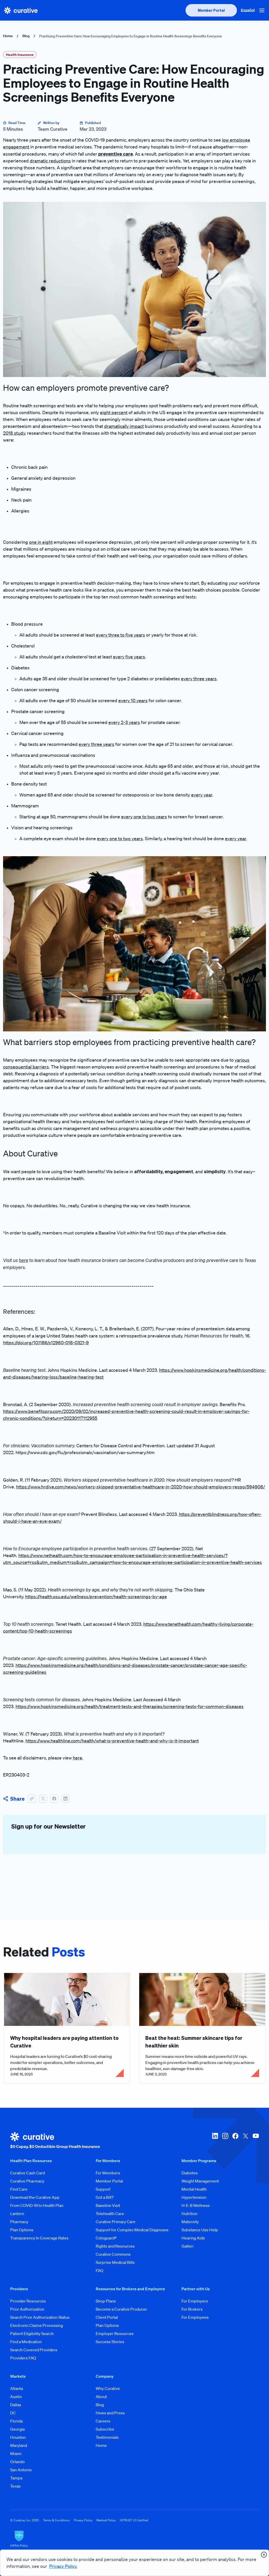 The width and height of the screenshot is (269, 2576). I want to click on Orlando, so click(17, 2461).